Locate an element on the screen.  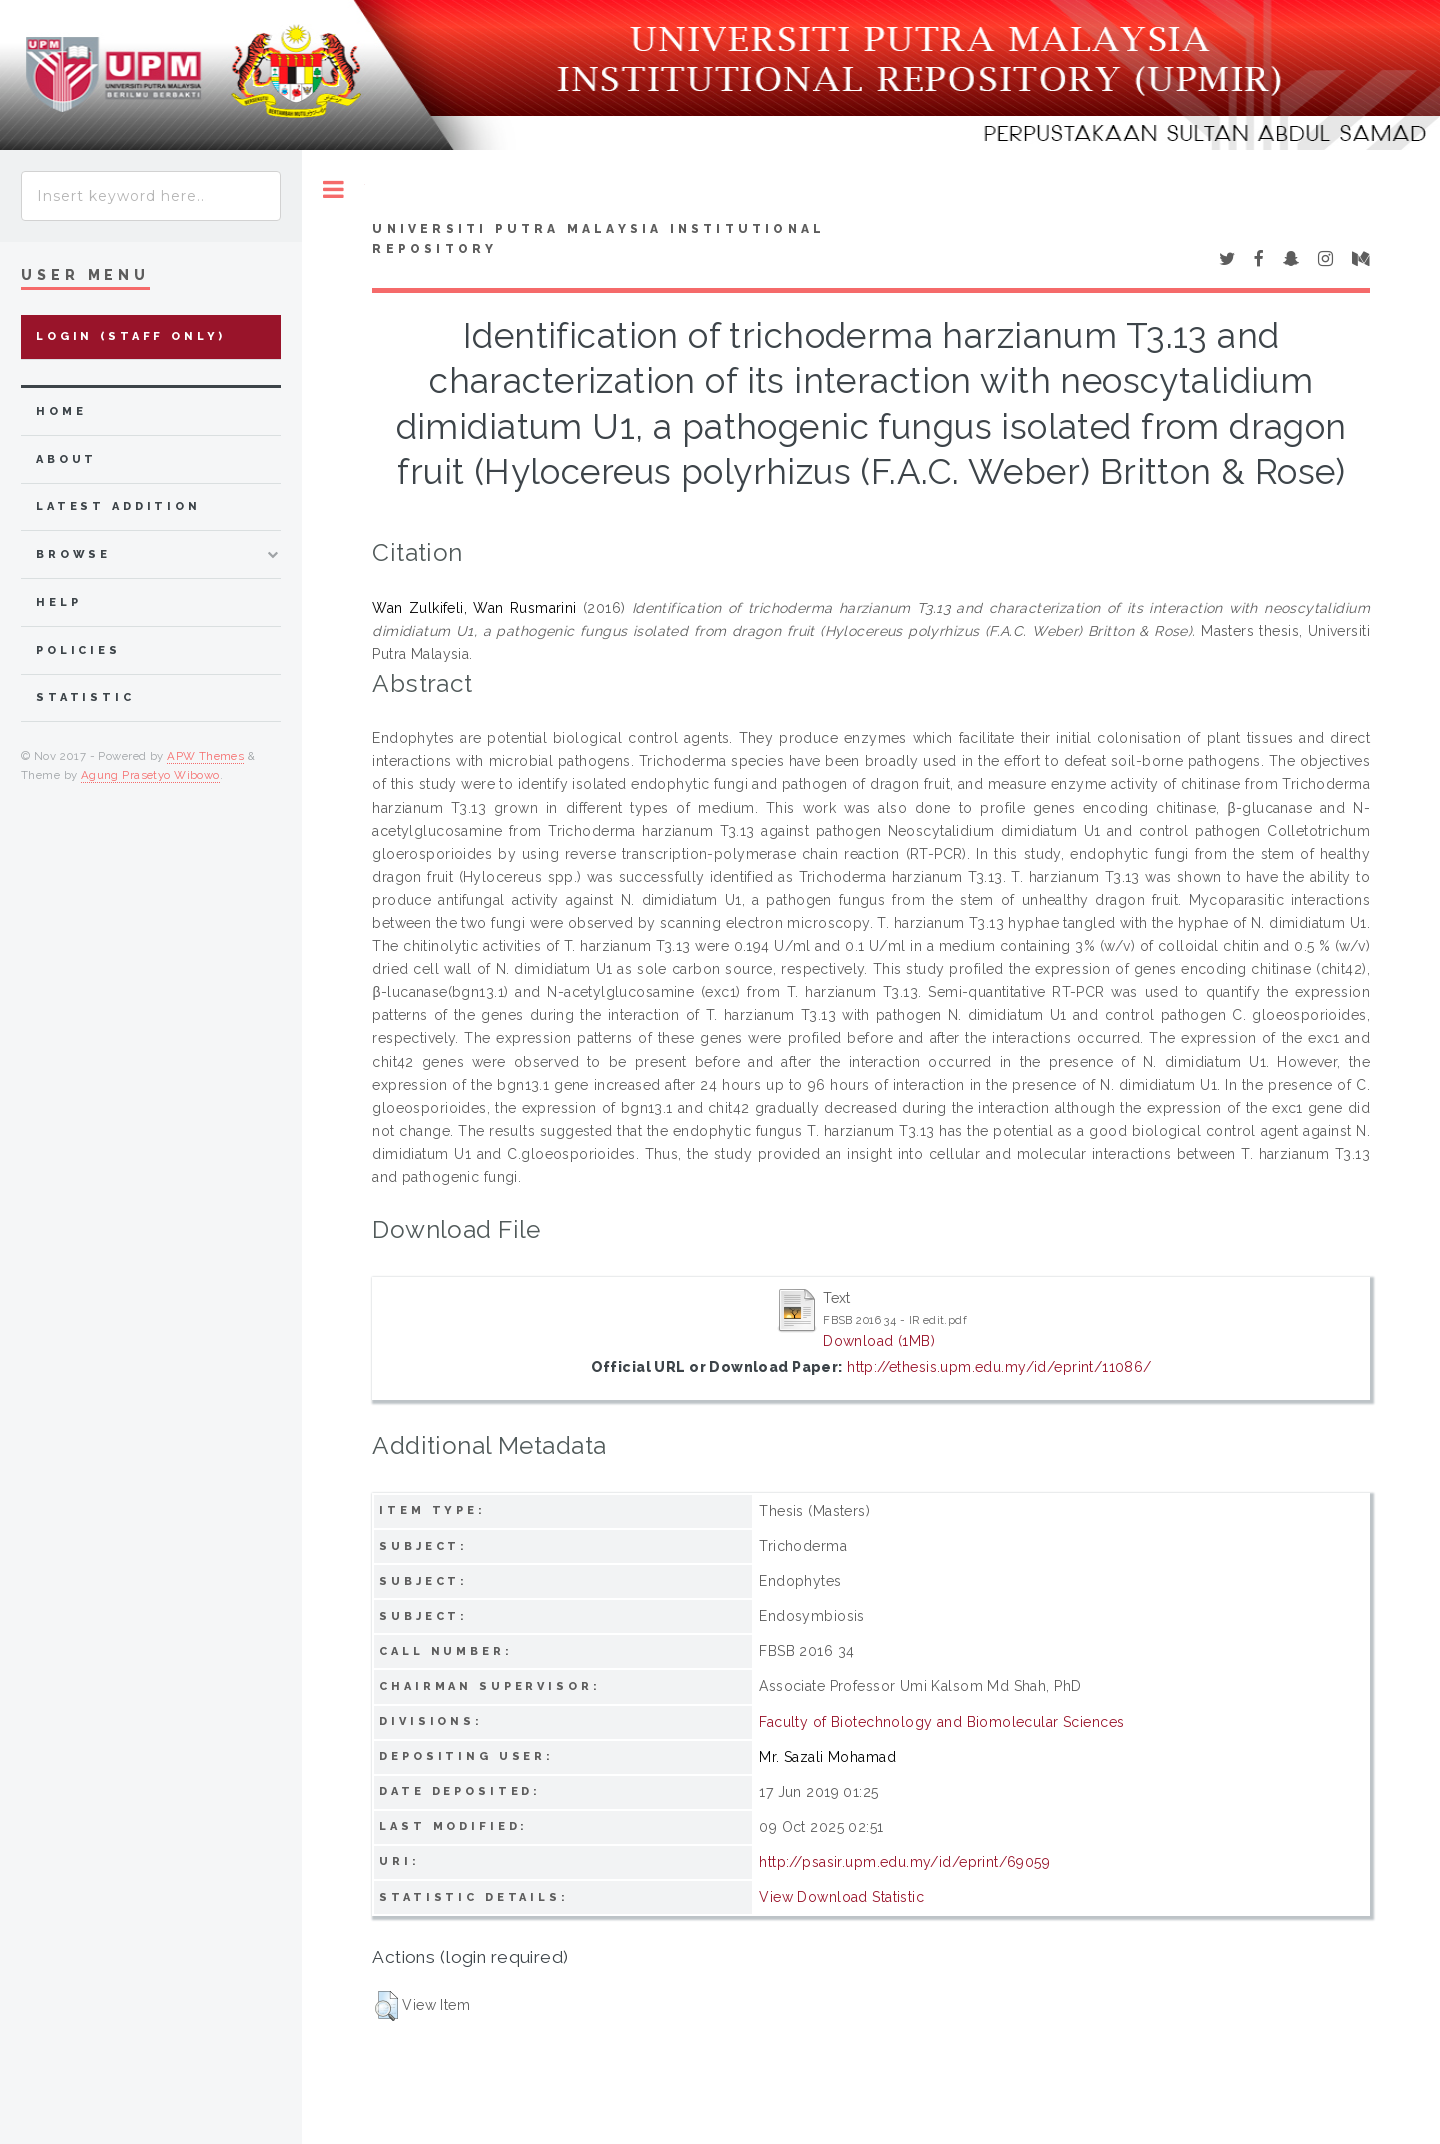
Login (Staff Only) is located at coordinates (131, 336).